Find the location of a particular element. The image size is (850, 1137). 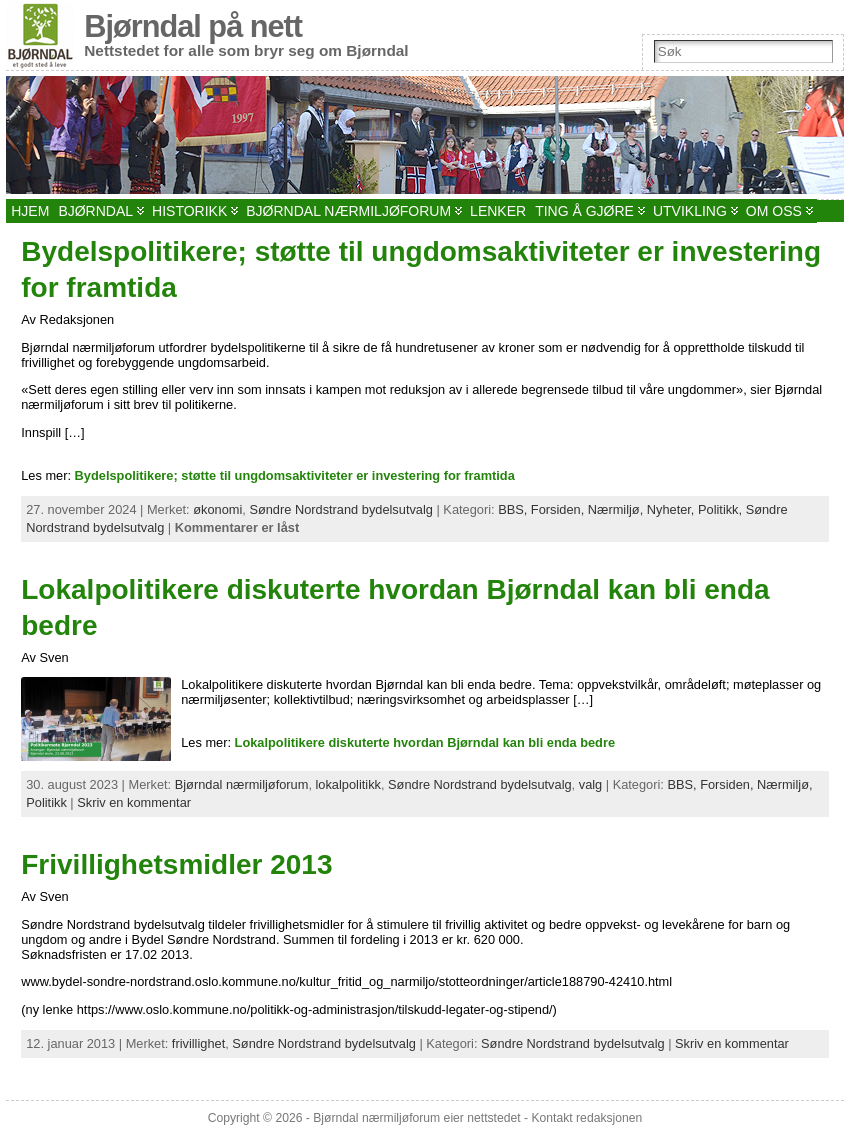

Forsiden, is located at coordinates (559, 509).